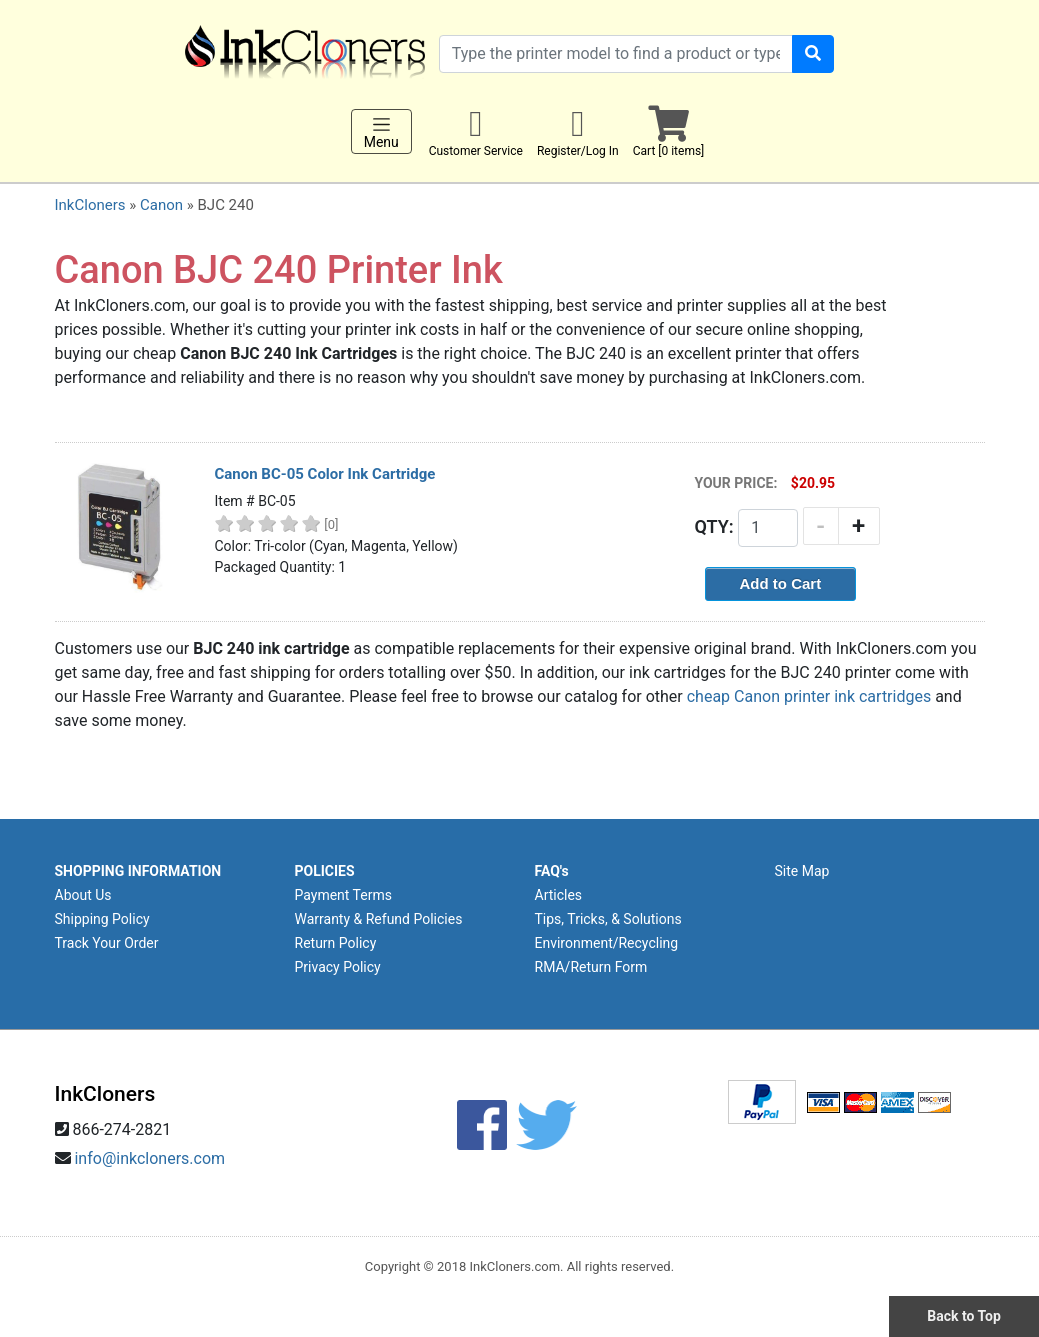 The image size is (1039, 1337). What do you see at coordinates (161, 205) in the screenshot?
I see `Canon` at bounding box center [161, 205].